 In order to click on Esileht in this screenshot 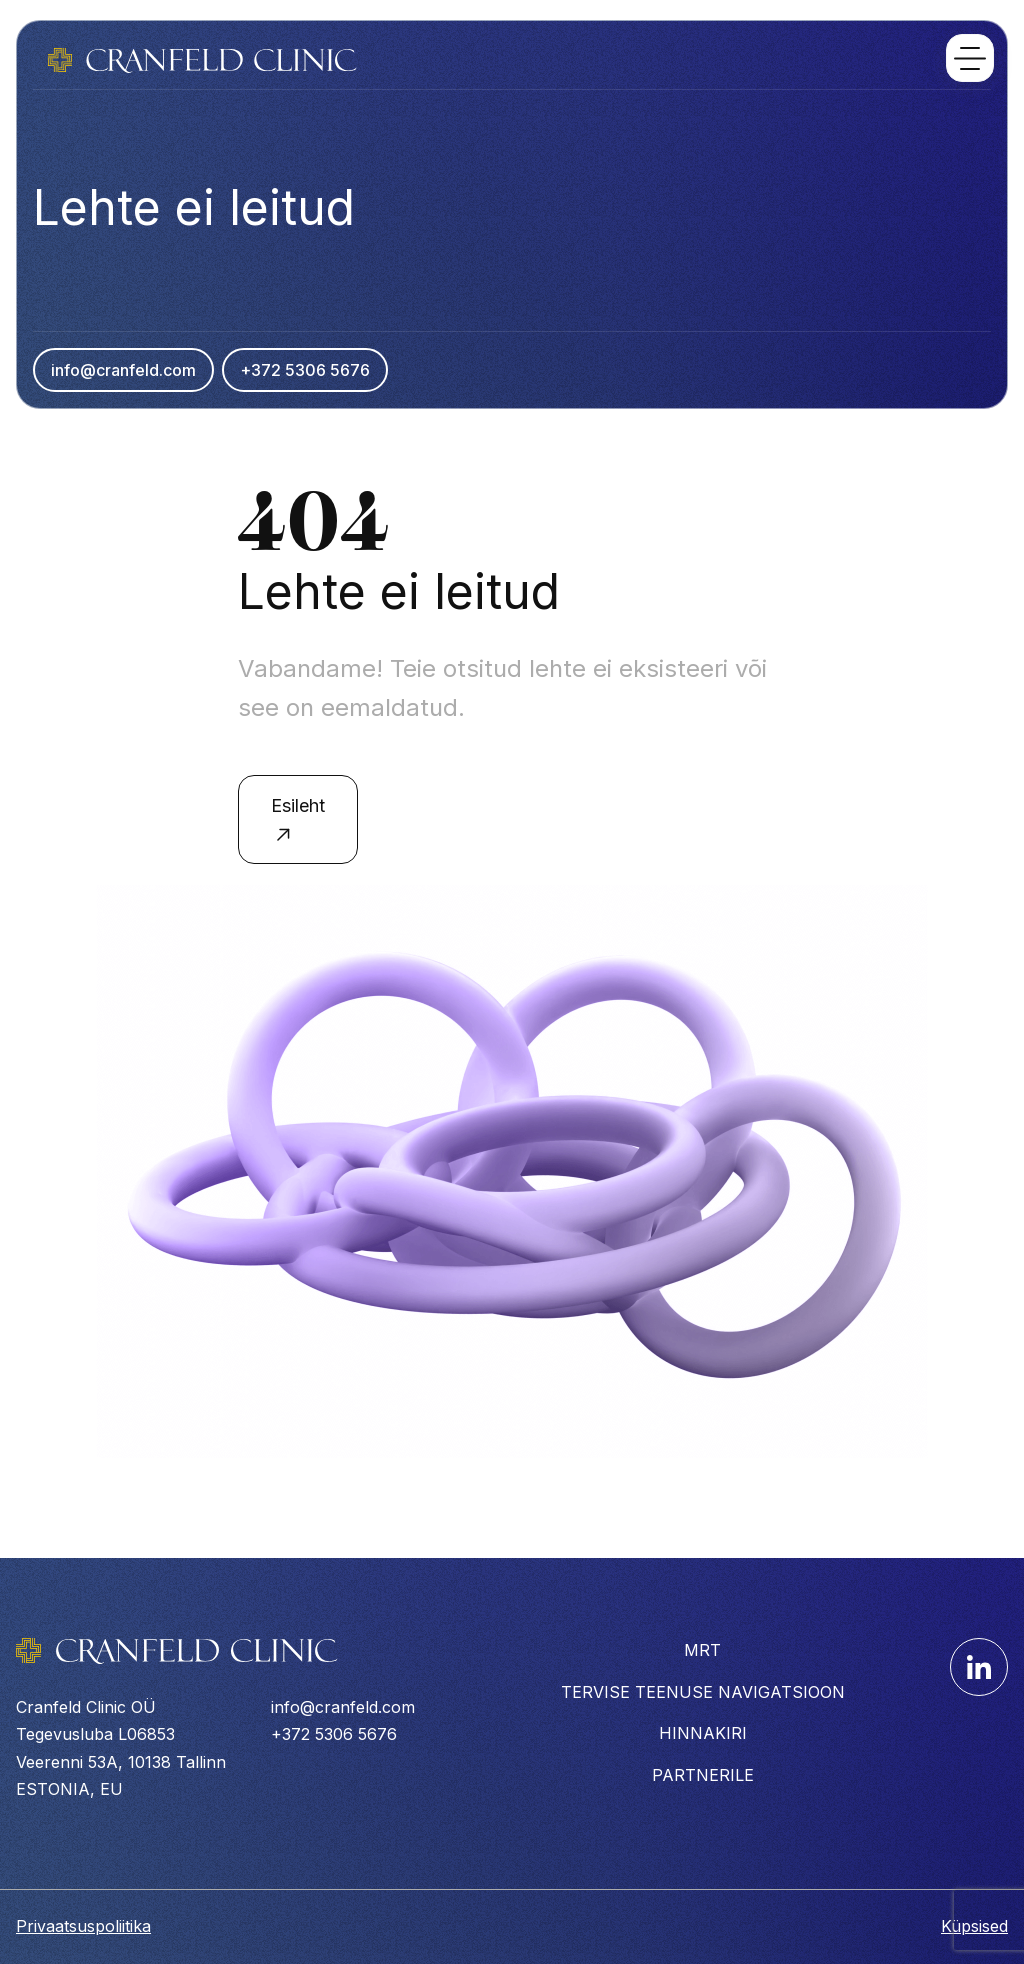, I will do `click(298, 821)`.